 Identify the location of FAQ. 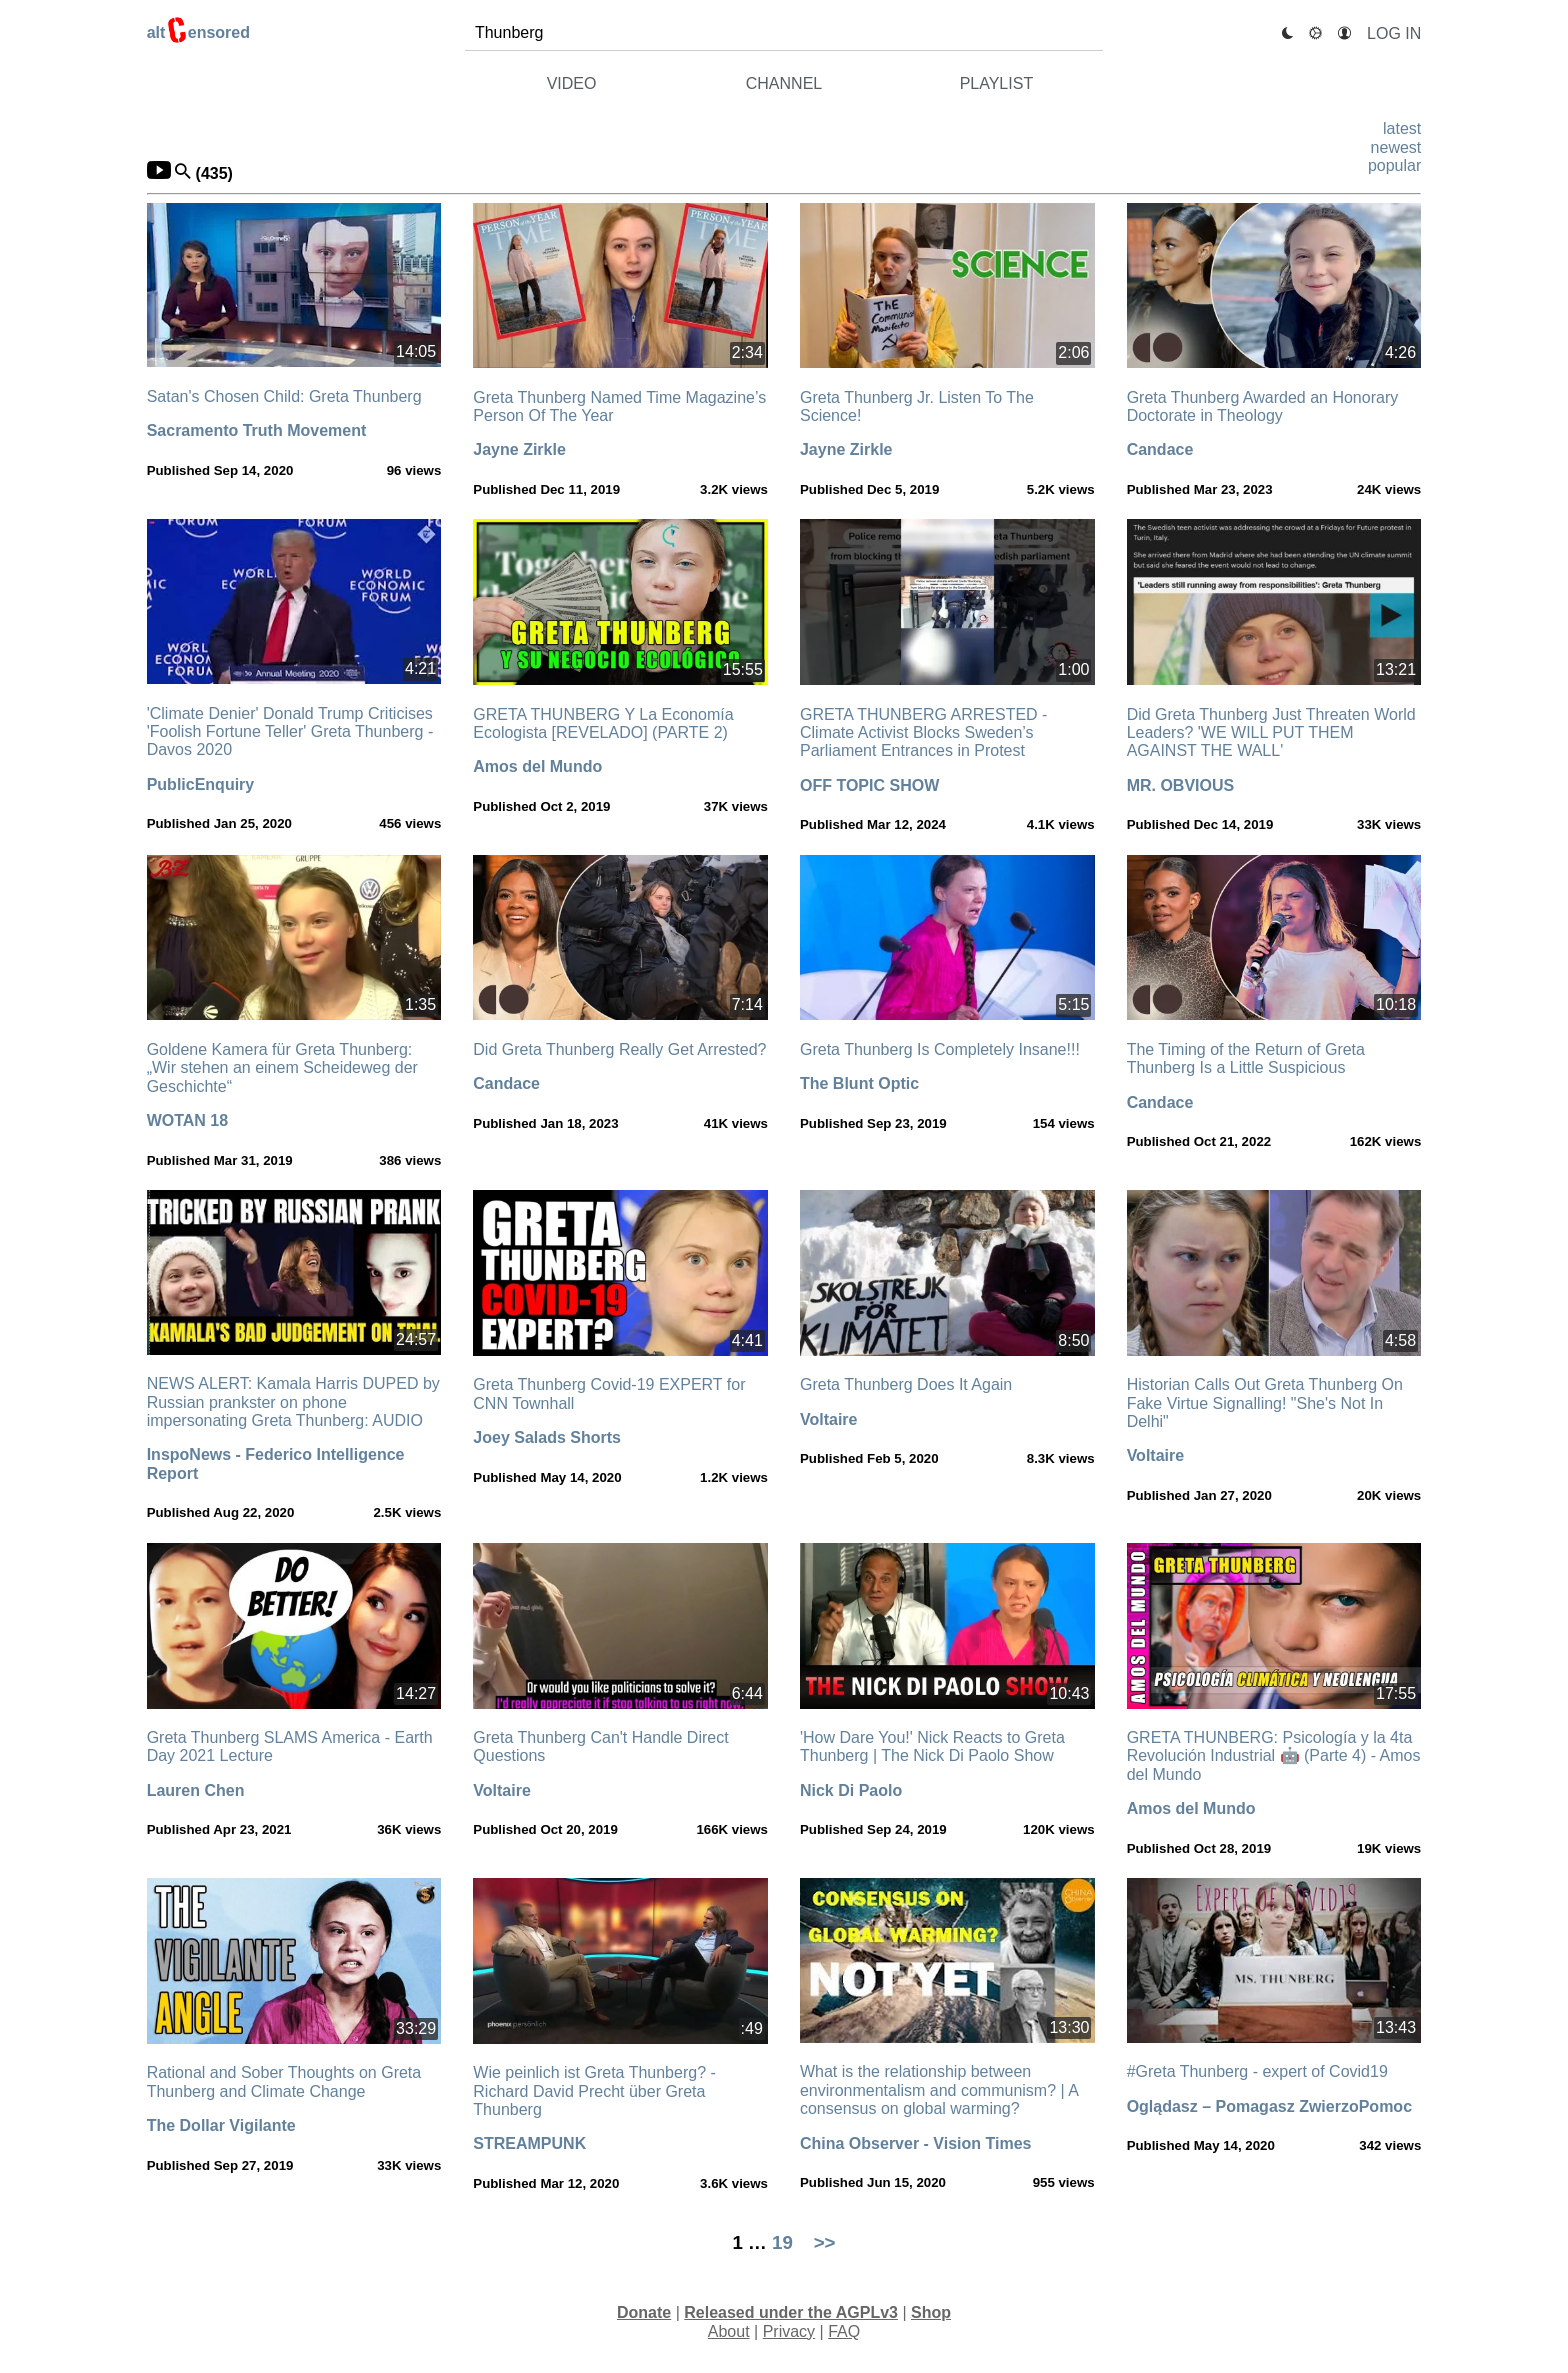
(844, 2331).